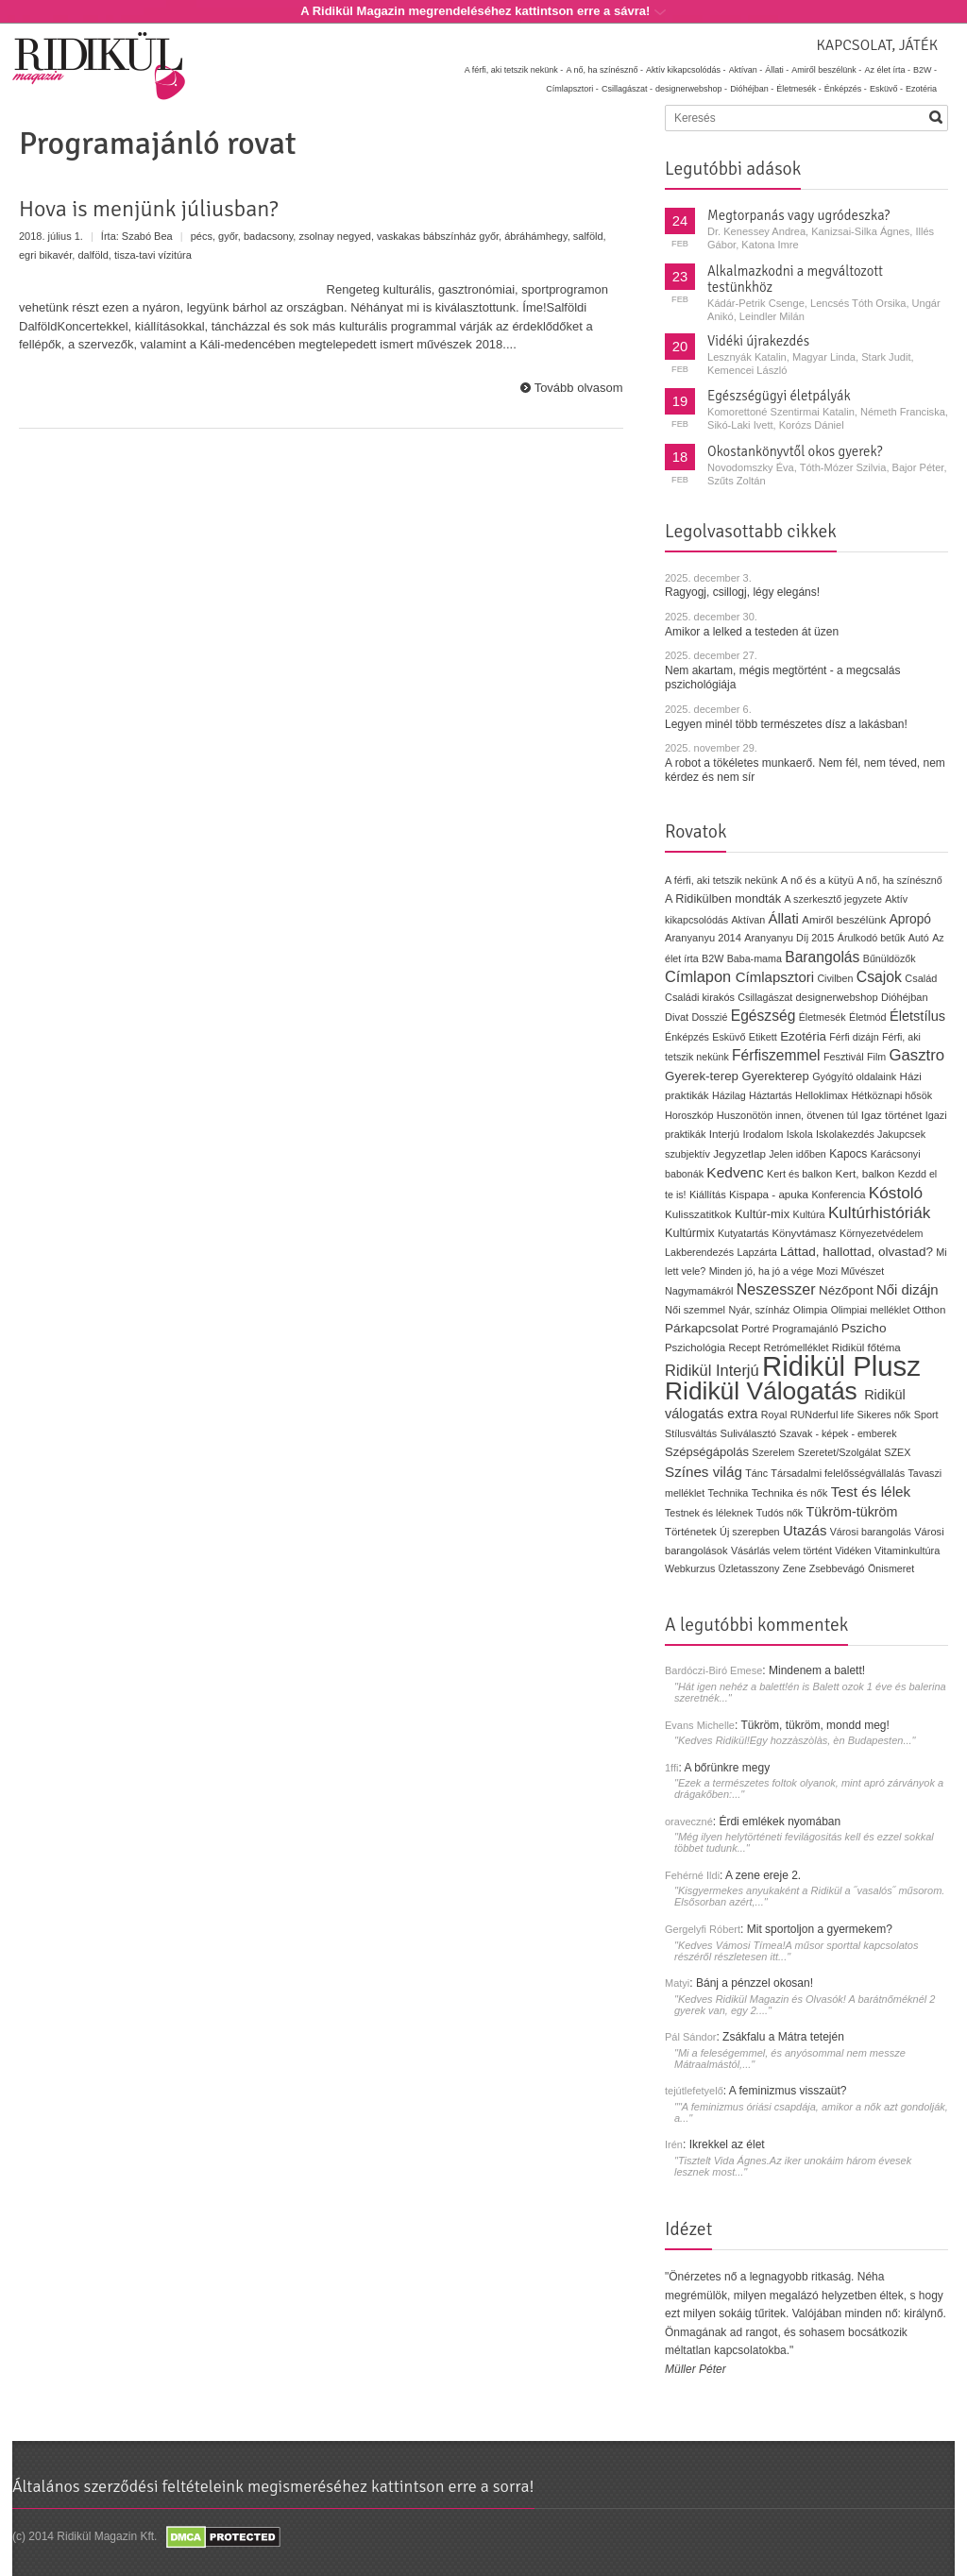  Describe the element at coordinates (201, 236) in the screenshot. I see `pécs` at that location.